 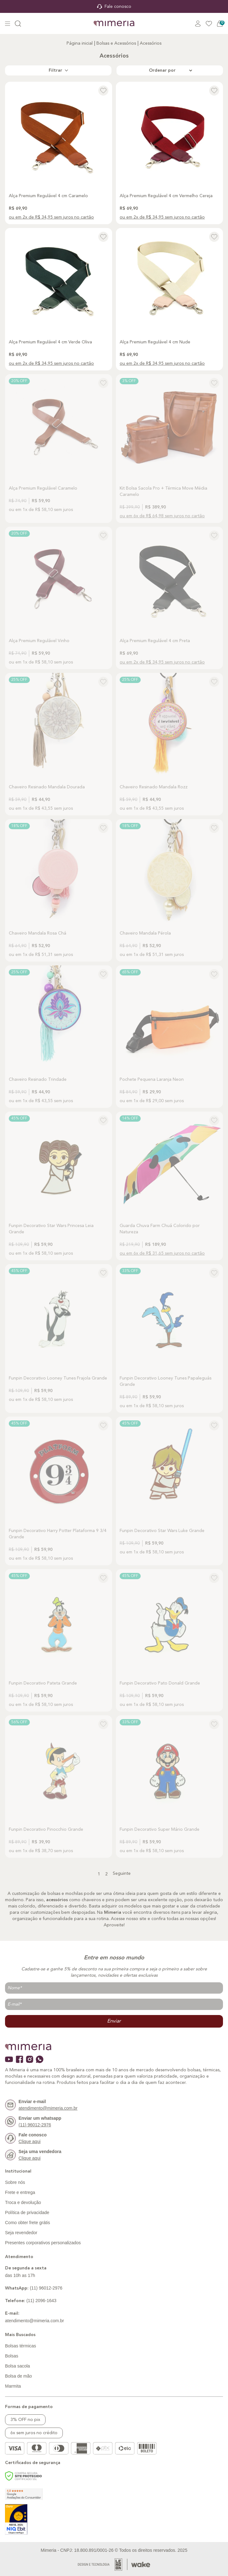 I want to click on Presentes corporativos personalizados, so click(x=43, y=2242).